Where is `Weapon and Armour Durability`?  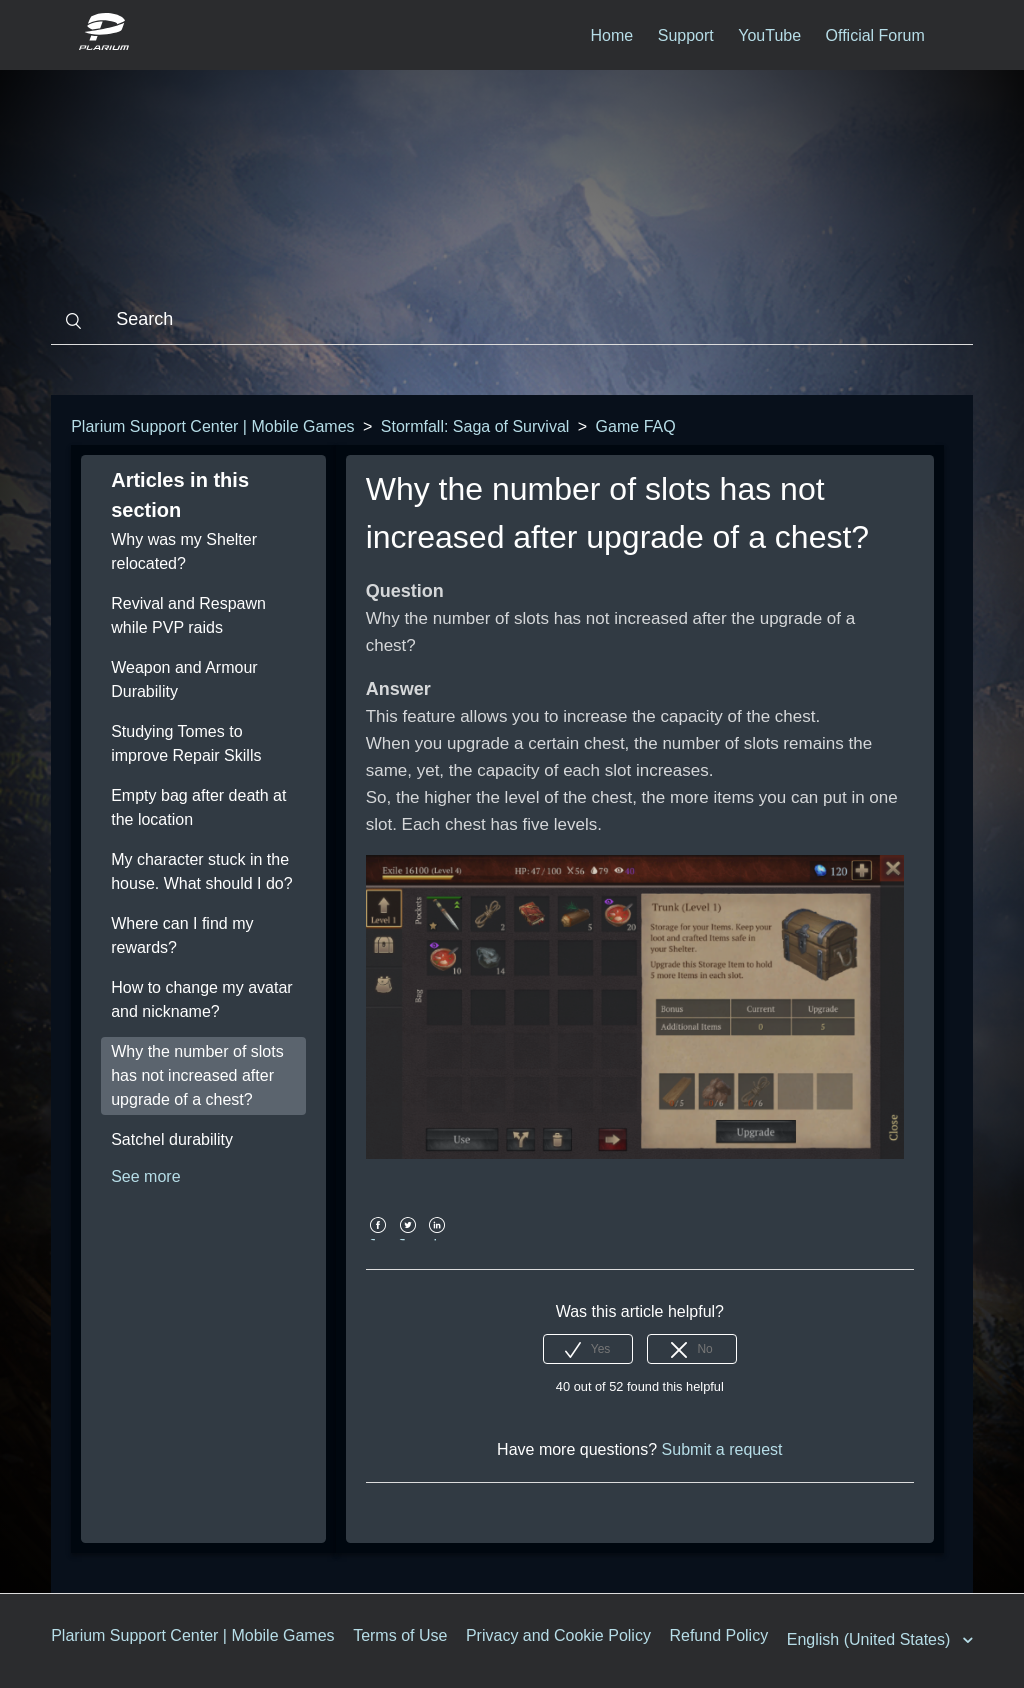 Weapon and Armour Durability is located at coordinates (184, 679).